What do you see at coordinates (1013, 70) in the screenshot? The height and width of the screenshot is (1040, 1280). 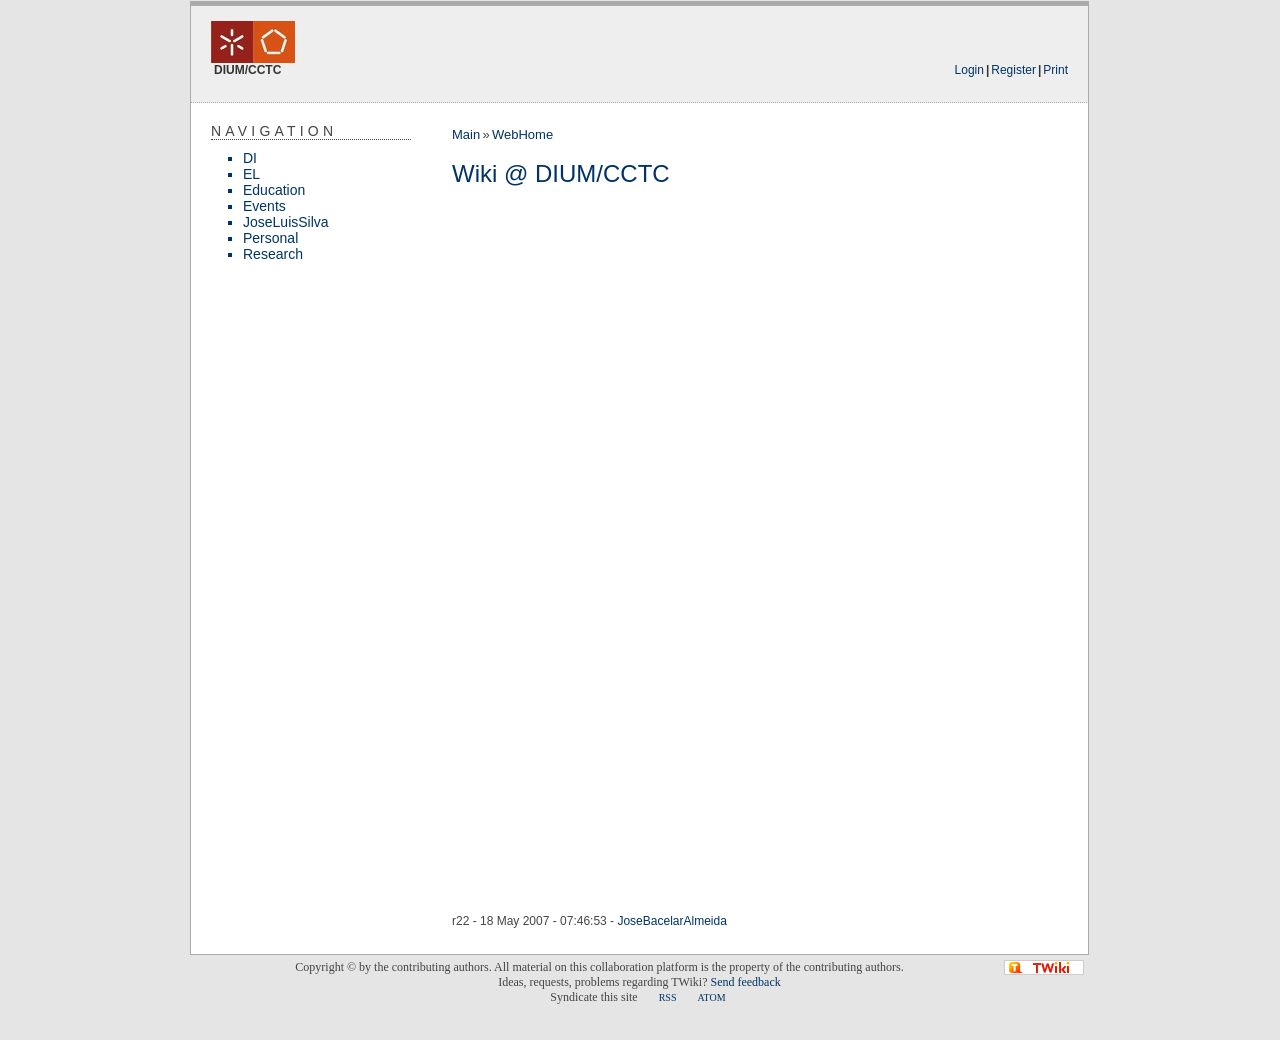 I see `Register` at bounding box center [1013, 70].